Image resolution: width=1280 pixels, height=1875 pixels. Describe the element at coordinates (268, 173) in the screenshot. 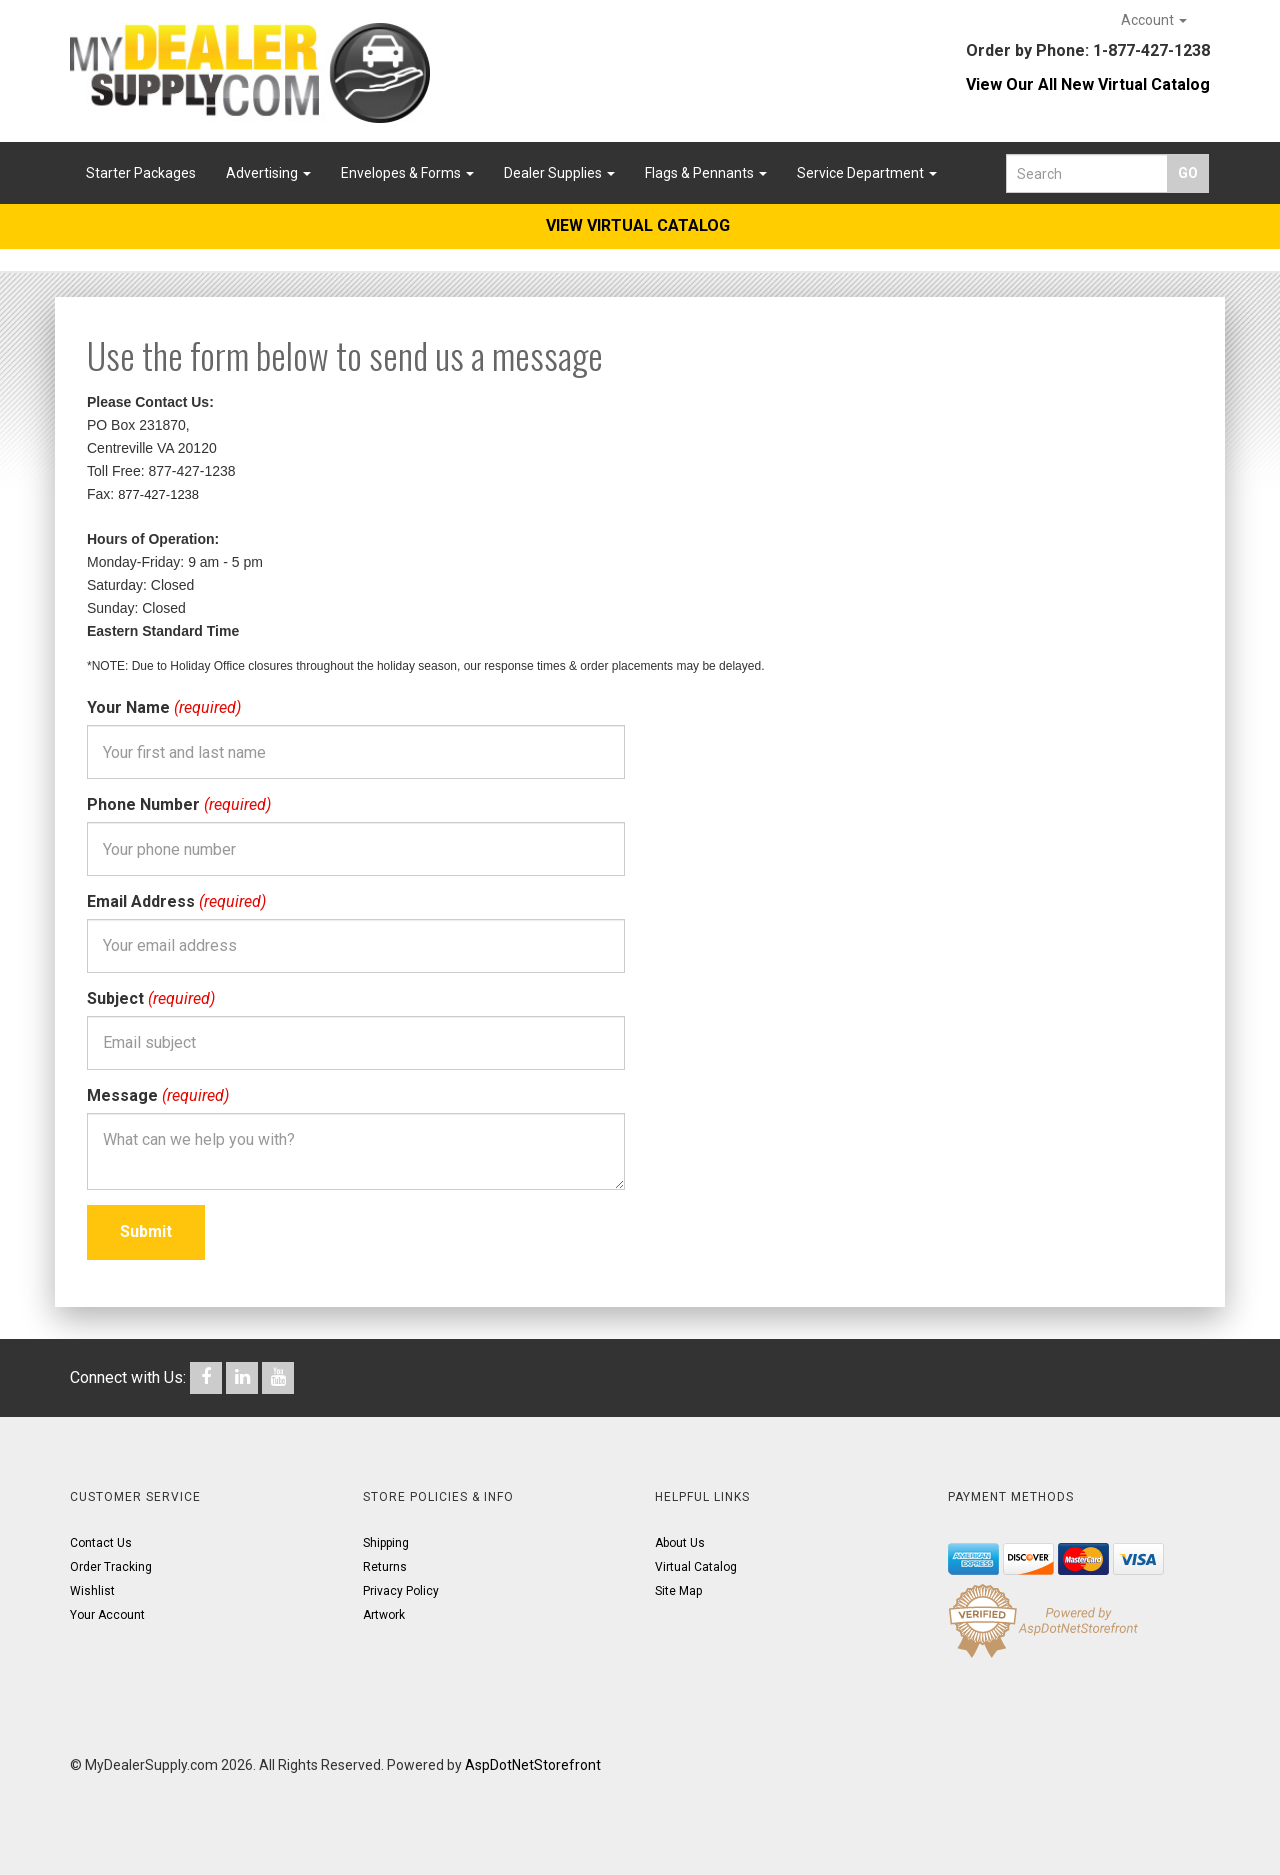

I see `Advertising` at that location.